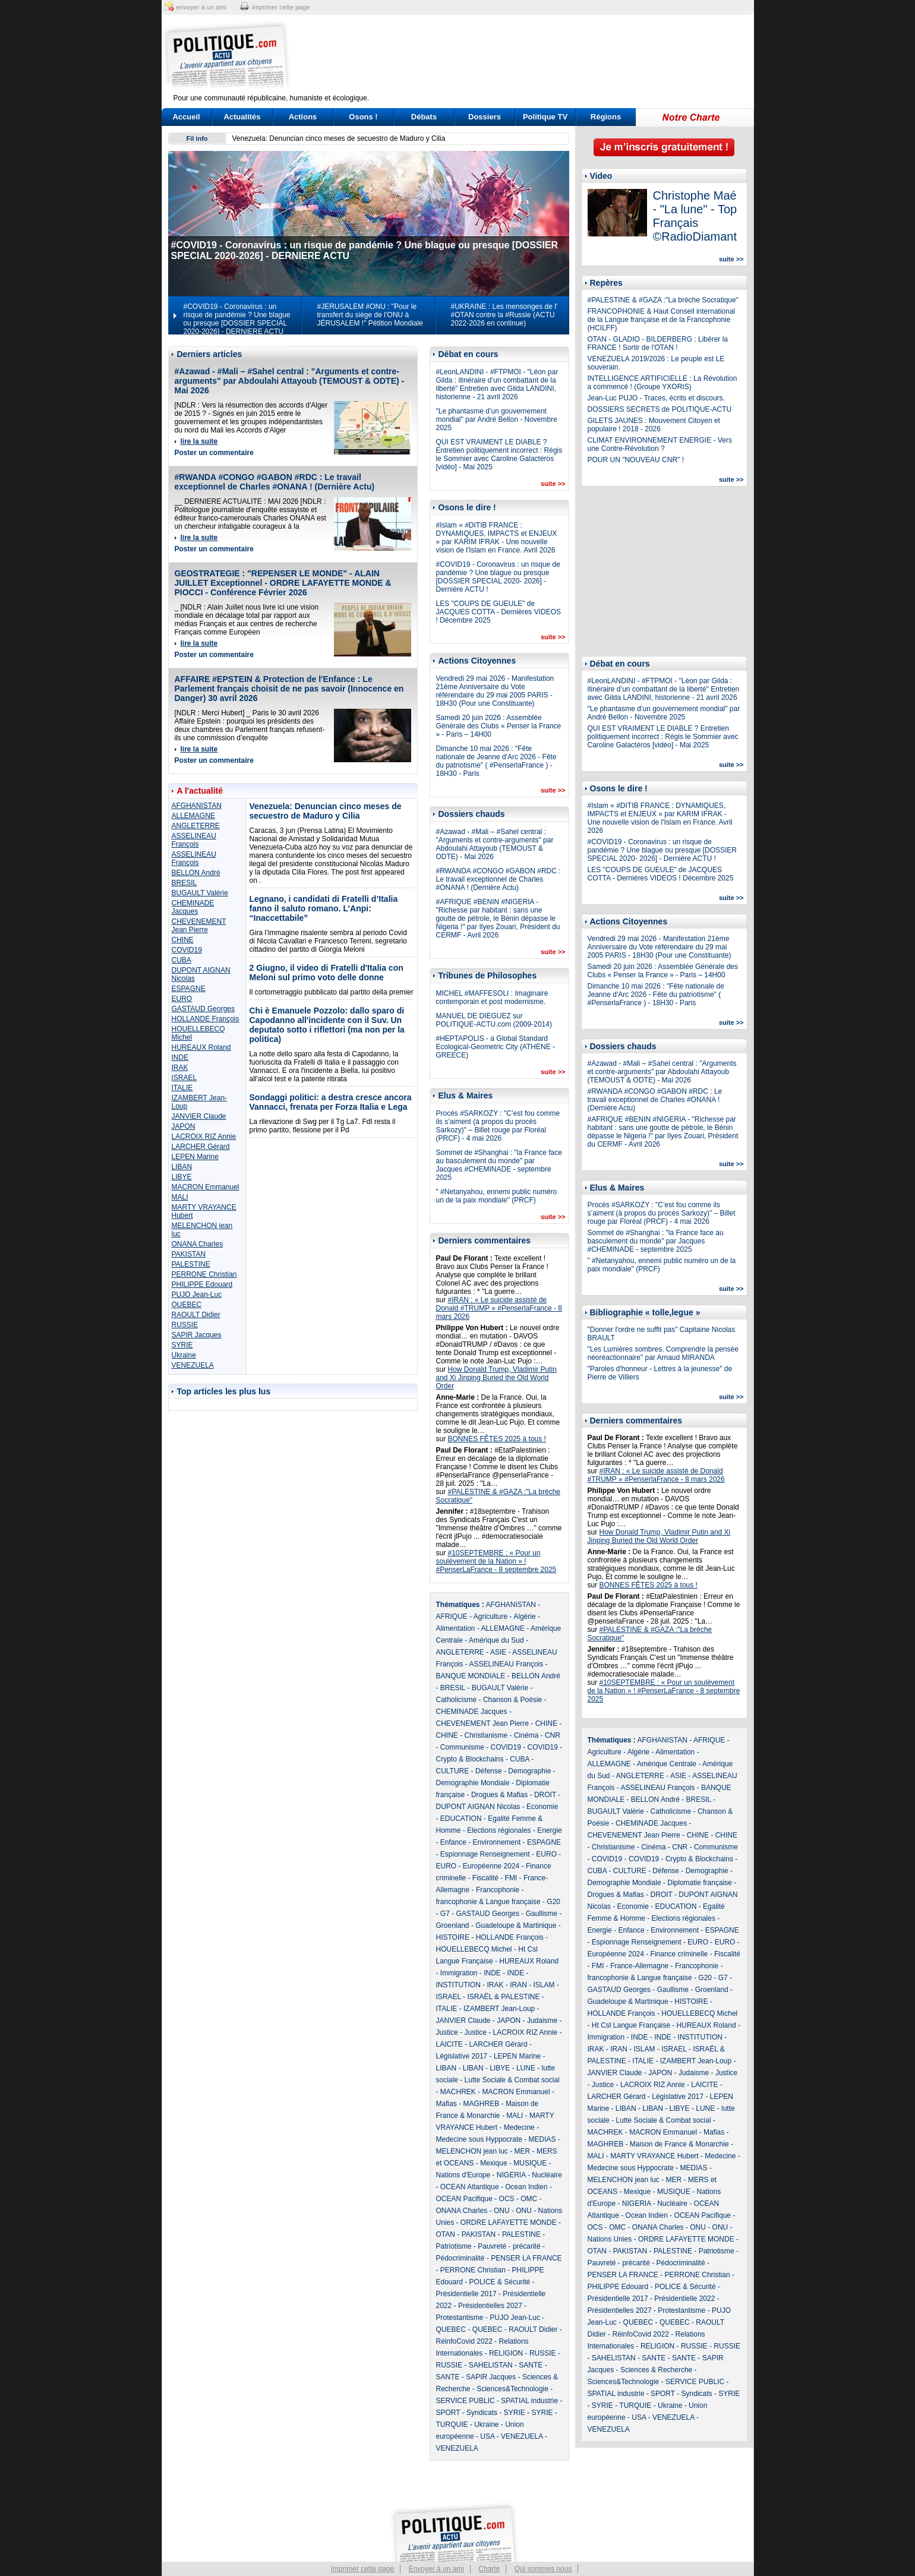 The height and width of the screenshot is (2576, 915). Describe the element at coordinates (499, 1165) in the screenshot. I see `Sommet de #Shanghai : "la France face au basculement du monde" par Jacques #CHEMINADE - septembre 2025` at that location.